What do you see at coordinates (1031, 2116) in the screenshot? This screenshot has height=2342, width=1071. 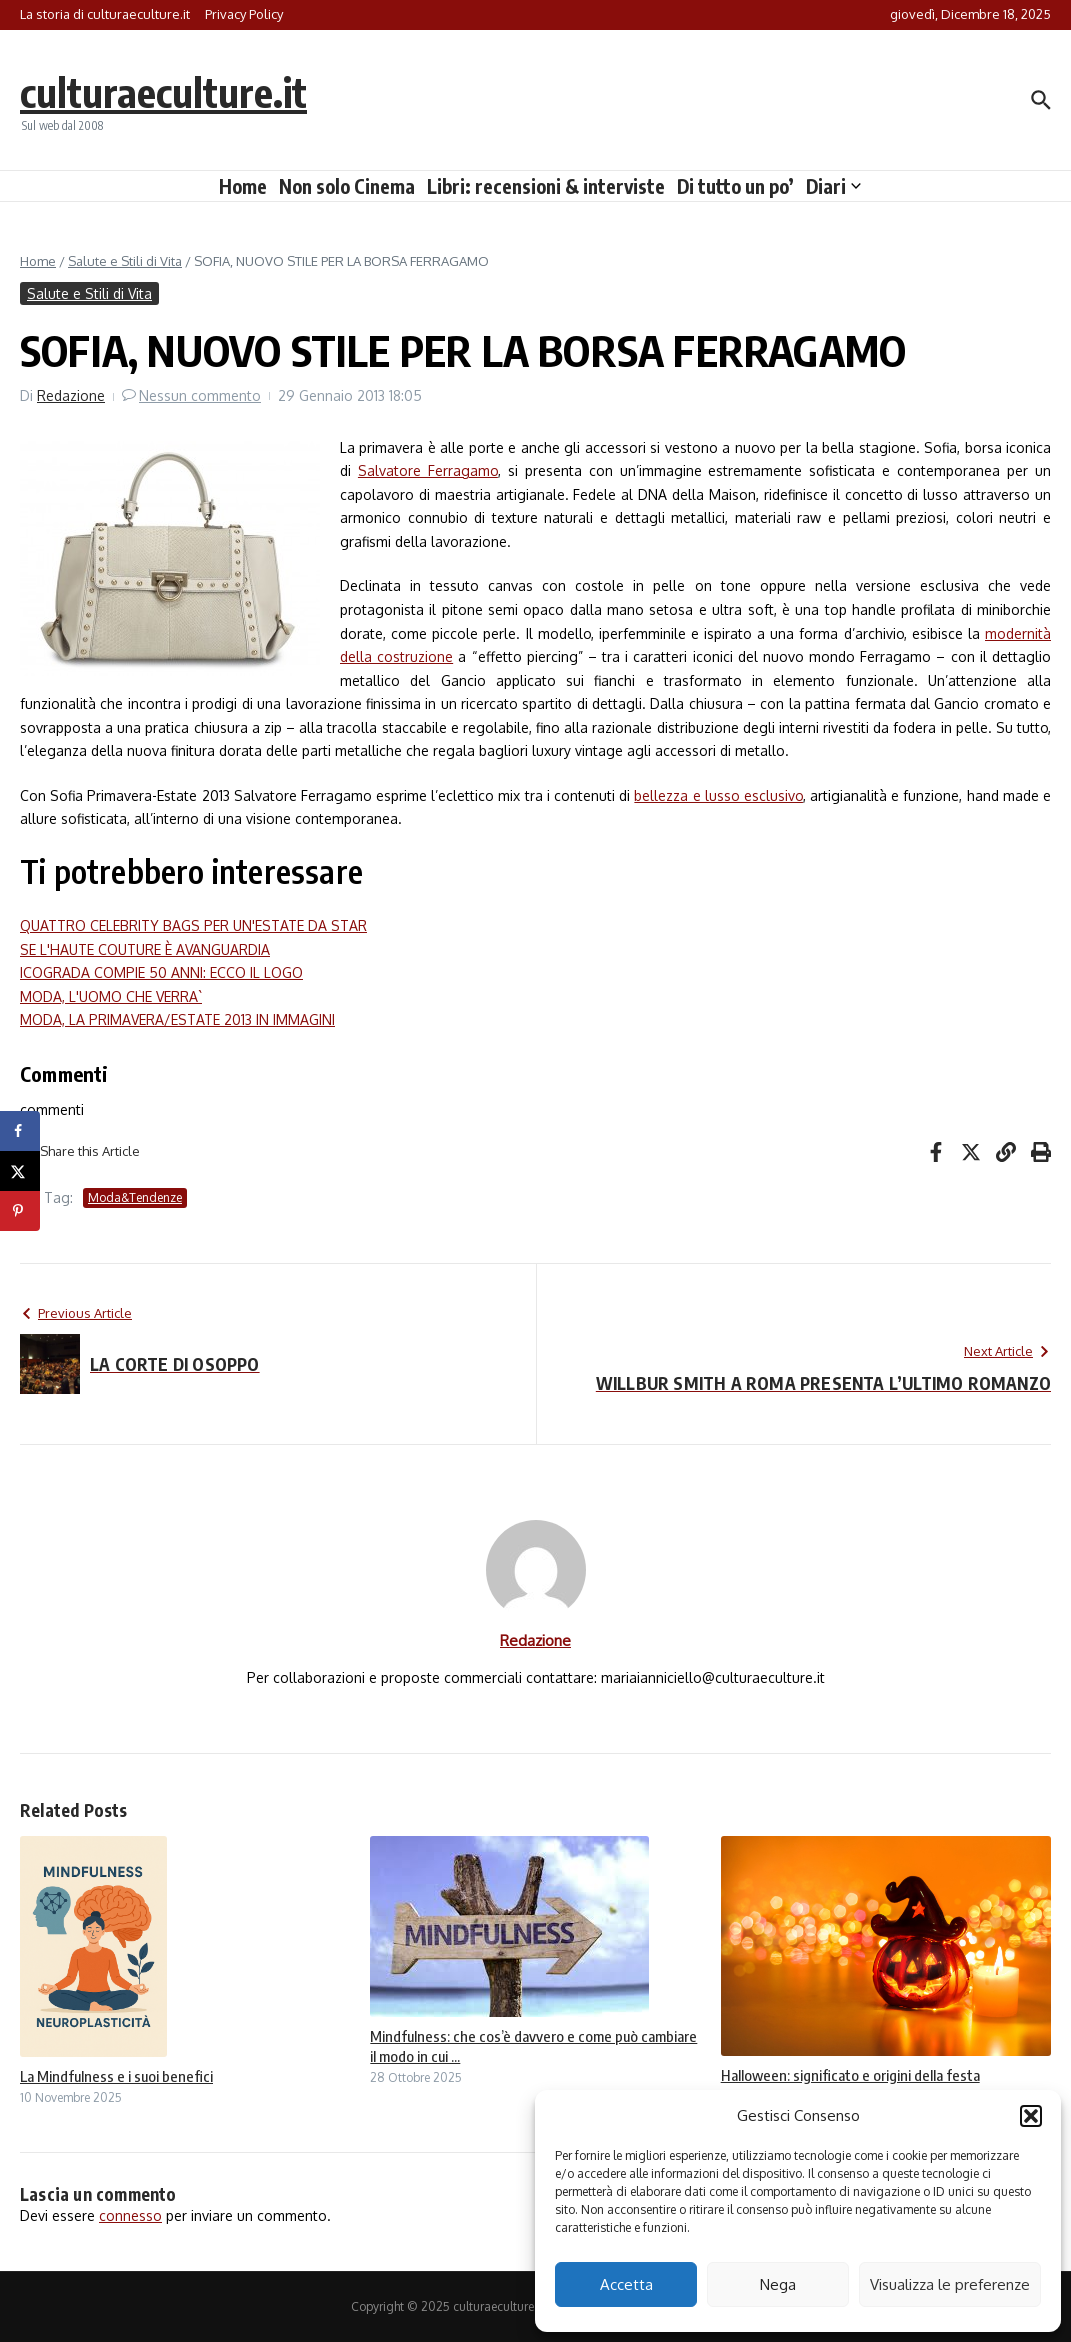 I see `[button]` at bounding box center [1031, 2116].